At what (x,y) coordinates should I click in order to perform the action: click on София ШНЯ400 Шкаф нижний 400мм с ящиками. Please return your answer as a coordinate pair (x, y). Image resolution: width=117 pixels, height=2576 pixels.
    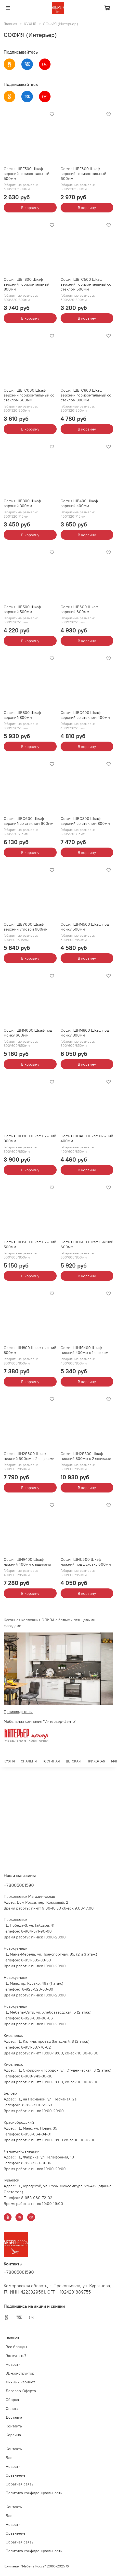
    Looking at the image, I should click on (27, 1562).